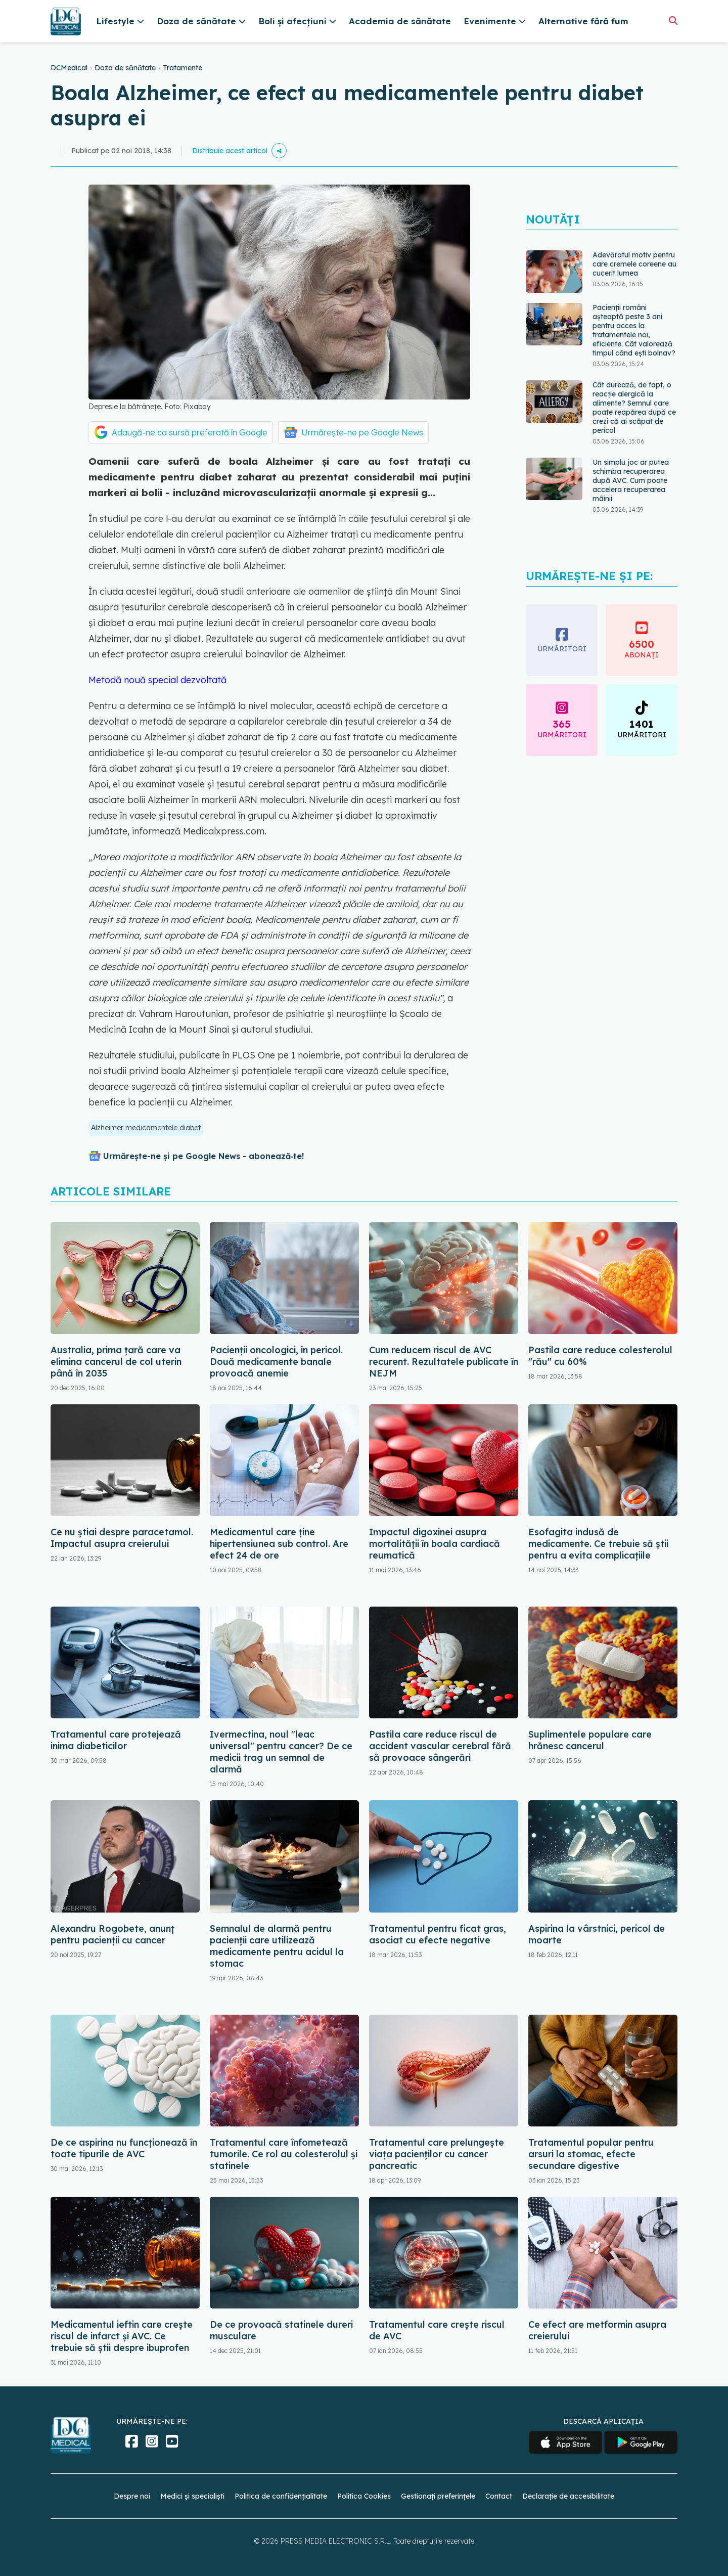  Describe the element at coordinates (596, 1934) in the screenshot. I see `Aspirina la vârstnici, pericol de moarte` at that location.